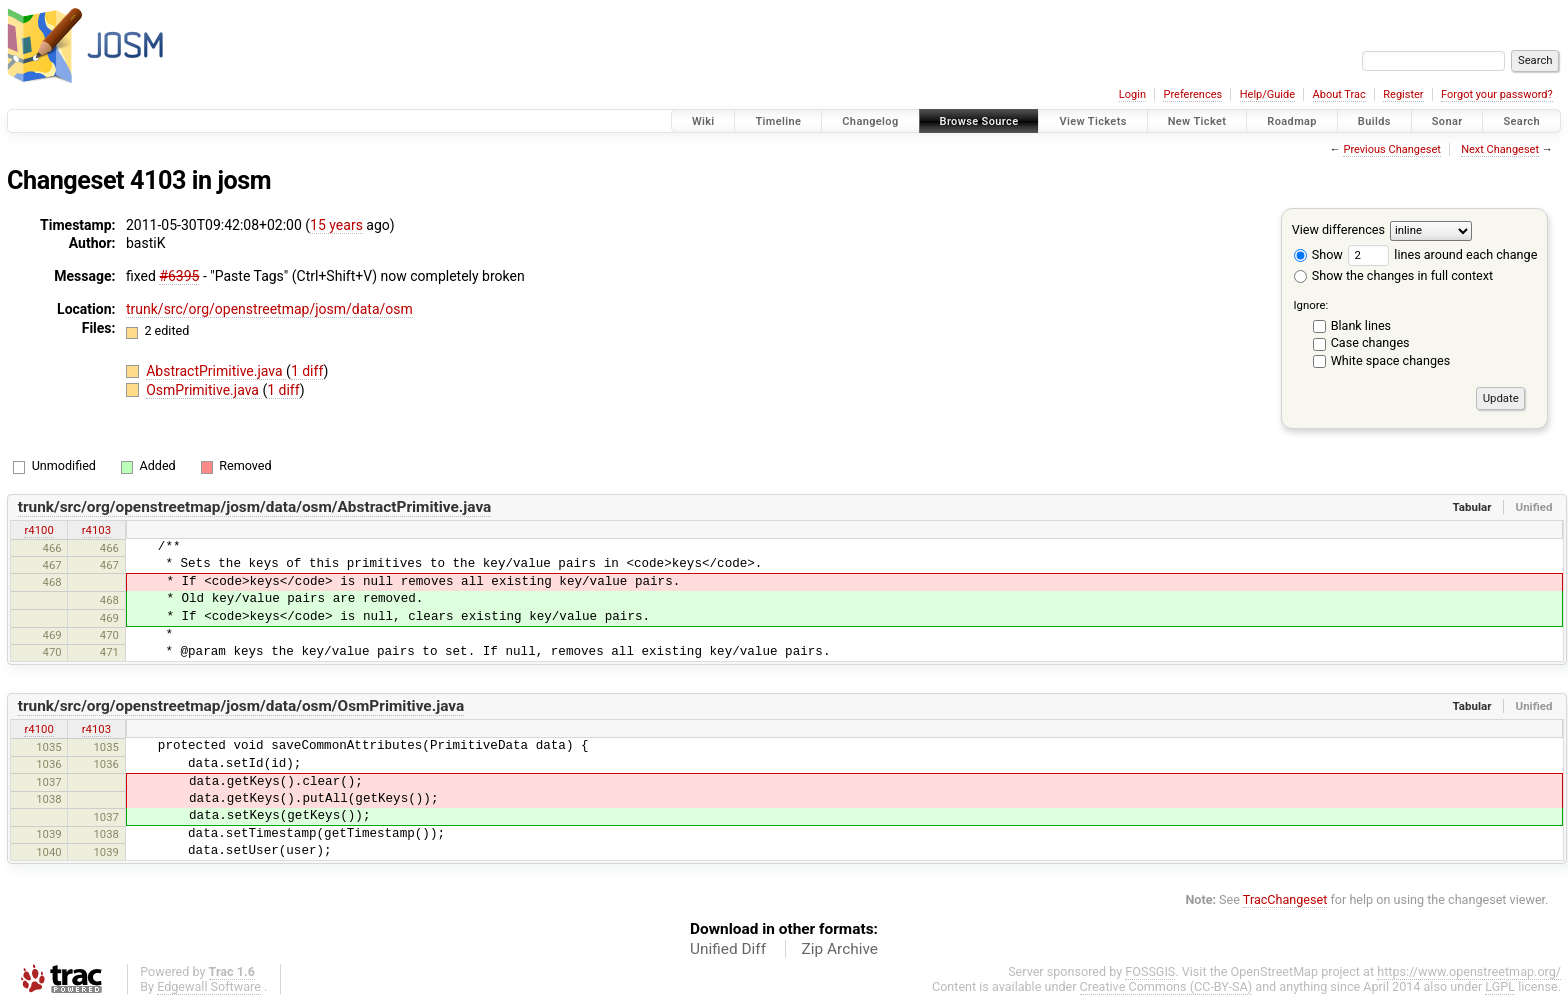 Image resolution: width=1568 pixels, height=1005 pixels. What do you see at coordinates (336, 225) in the screenshot?
I see `15 years` at bounding box center [336, 225].